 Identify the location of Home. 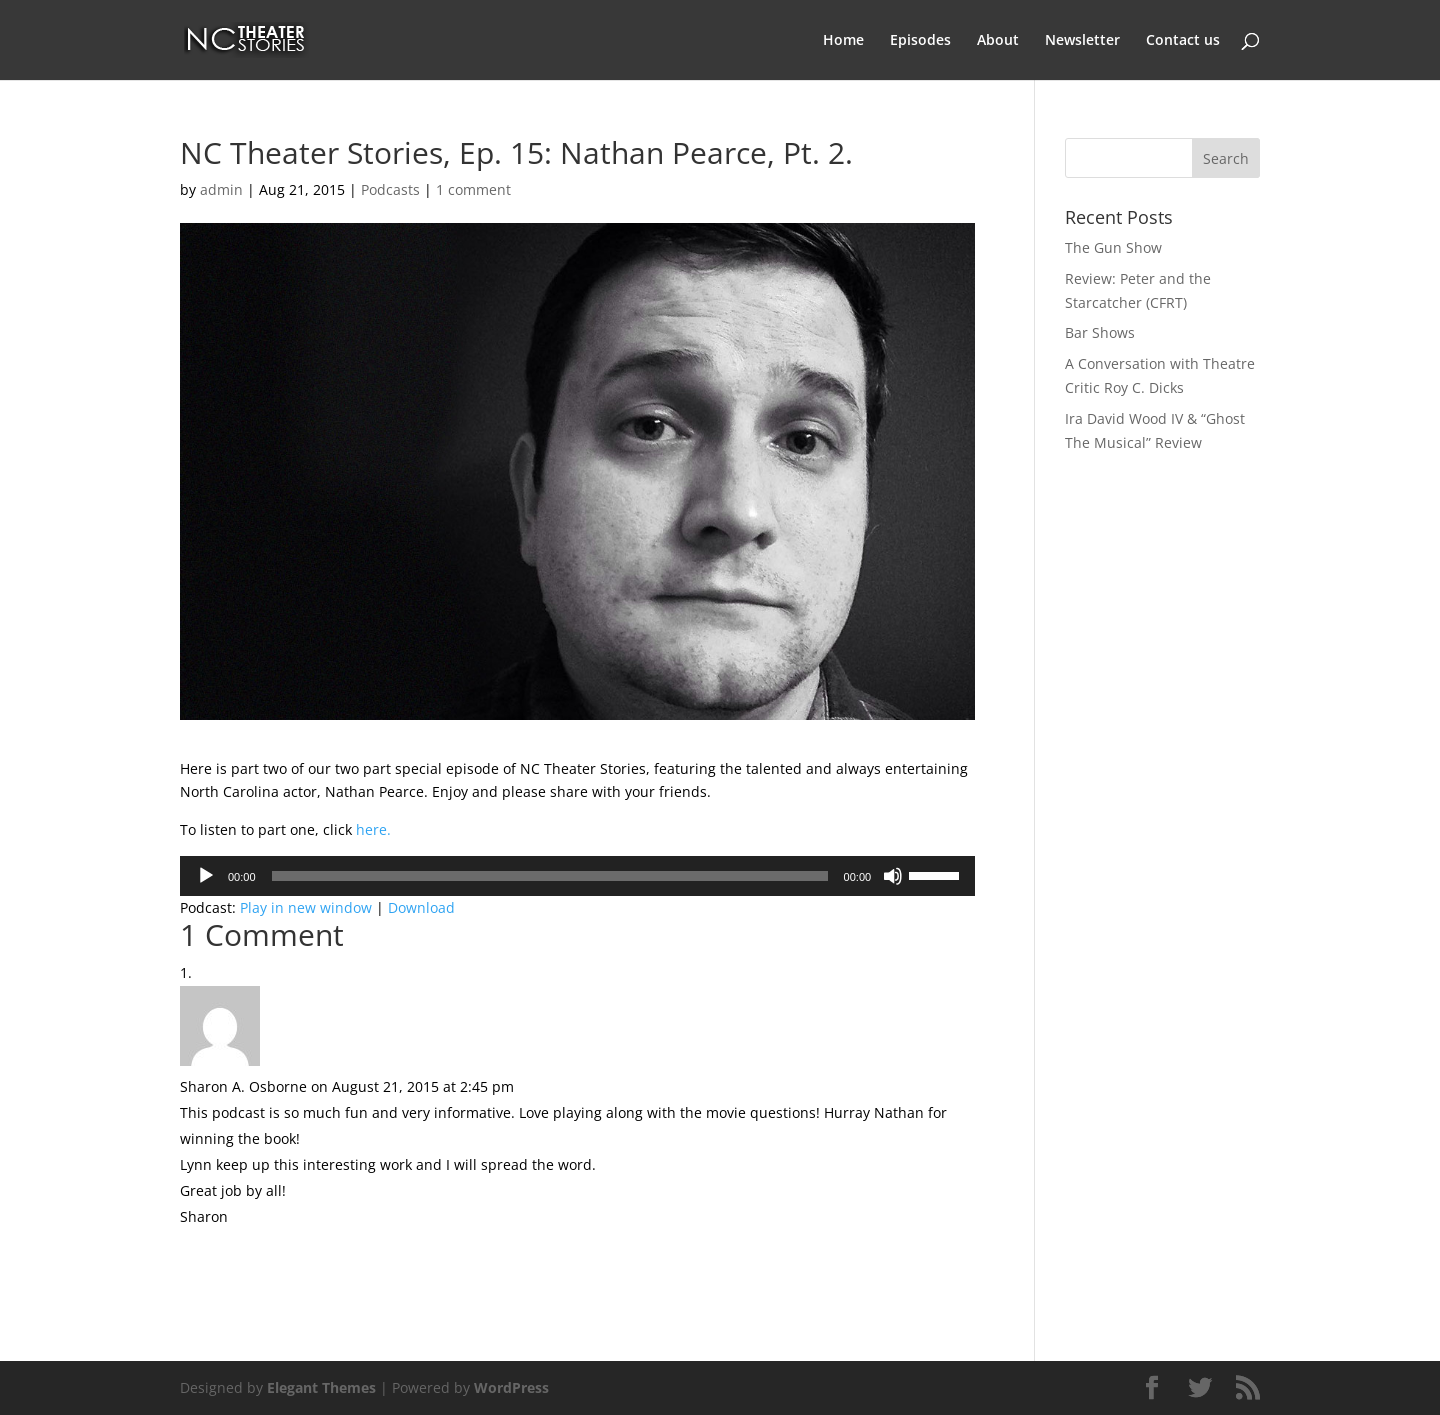
(843, 41).